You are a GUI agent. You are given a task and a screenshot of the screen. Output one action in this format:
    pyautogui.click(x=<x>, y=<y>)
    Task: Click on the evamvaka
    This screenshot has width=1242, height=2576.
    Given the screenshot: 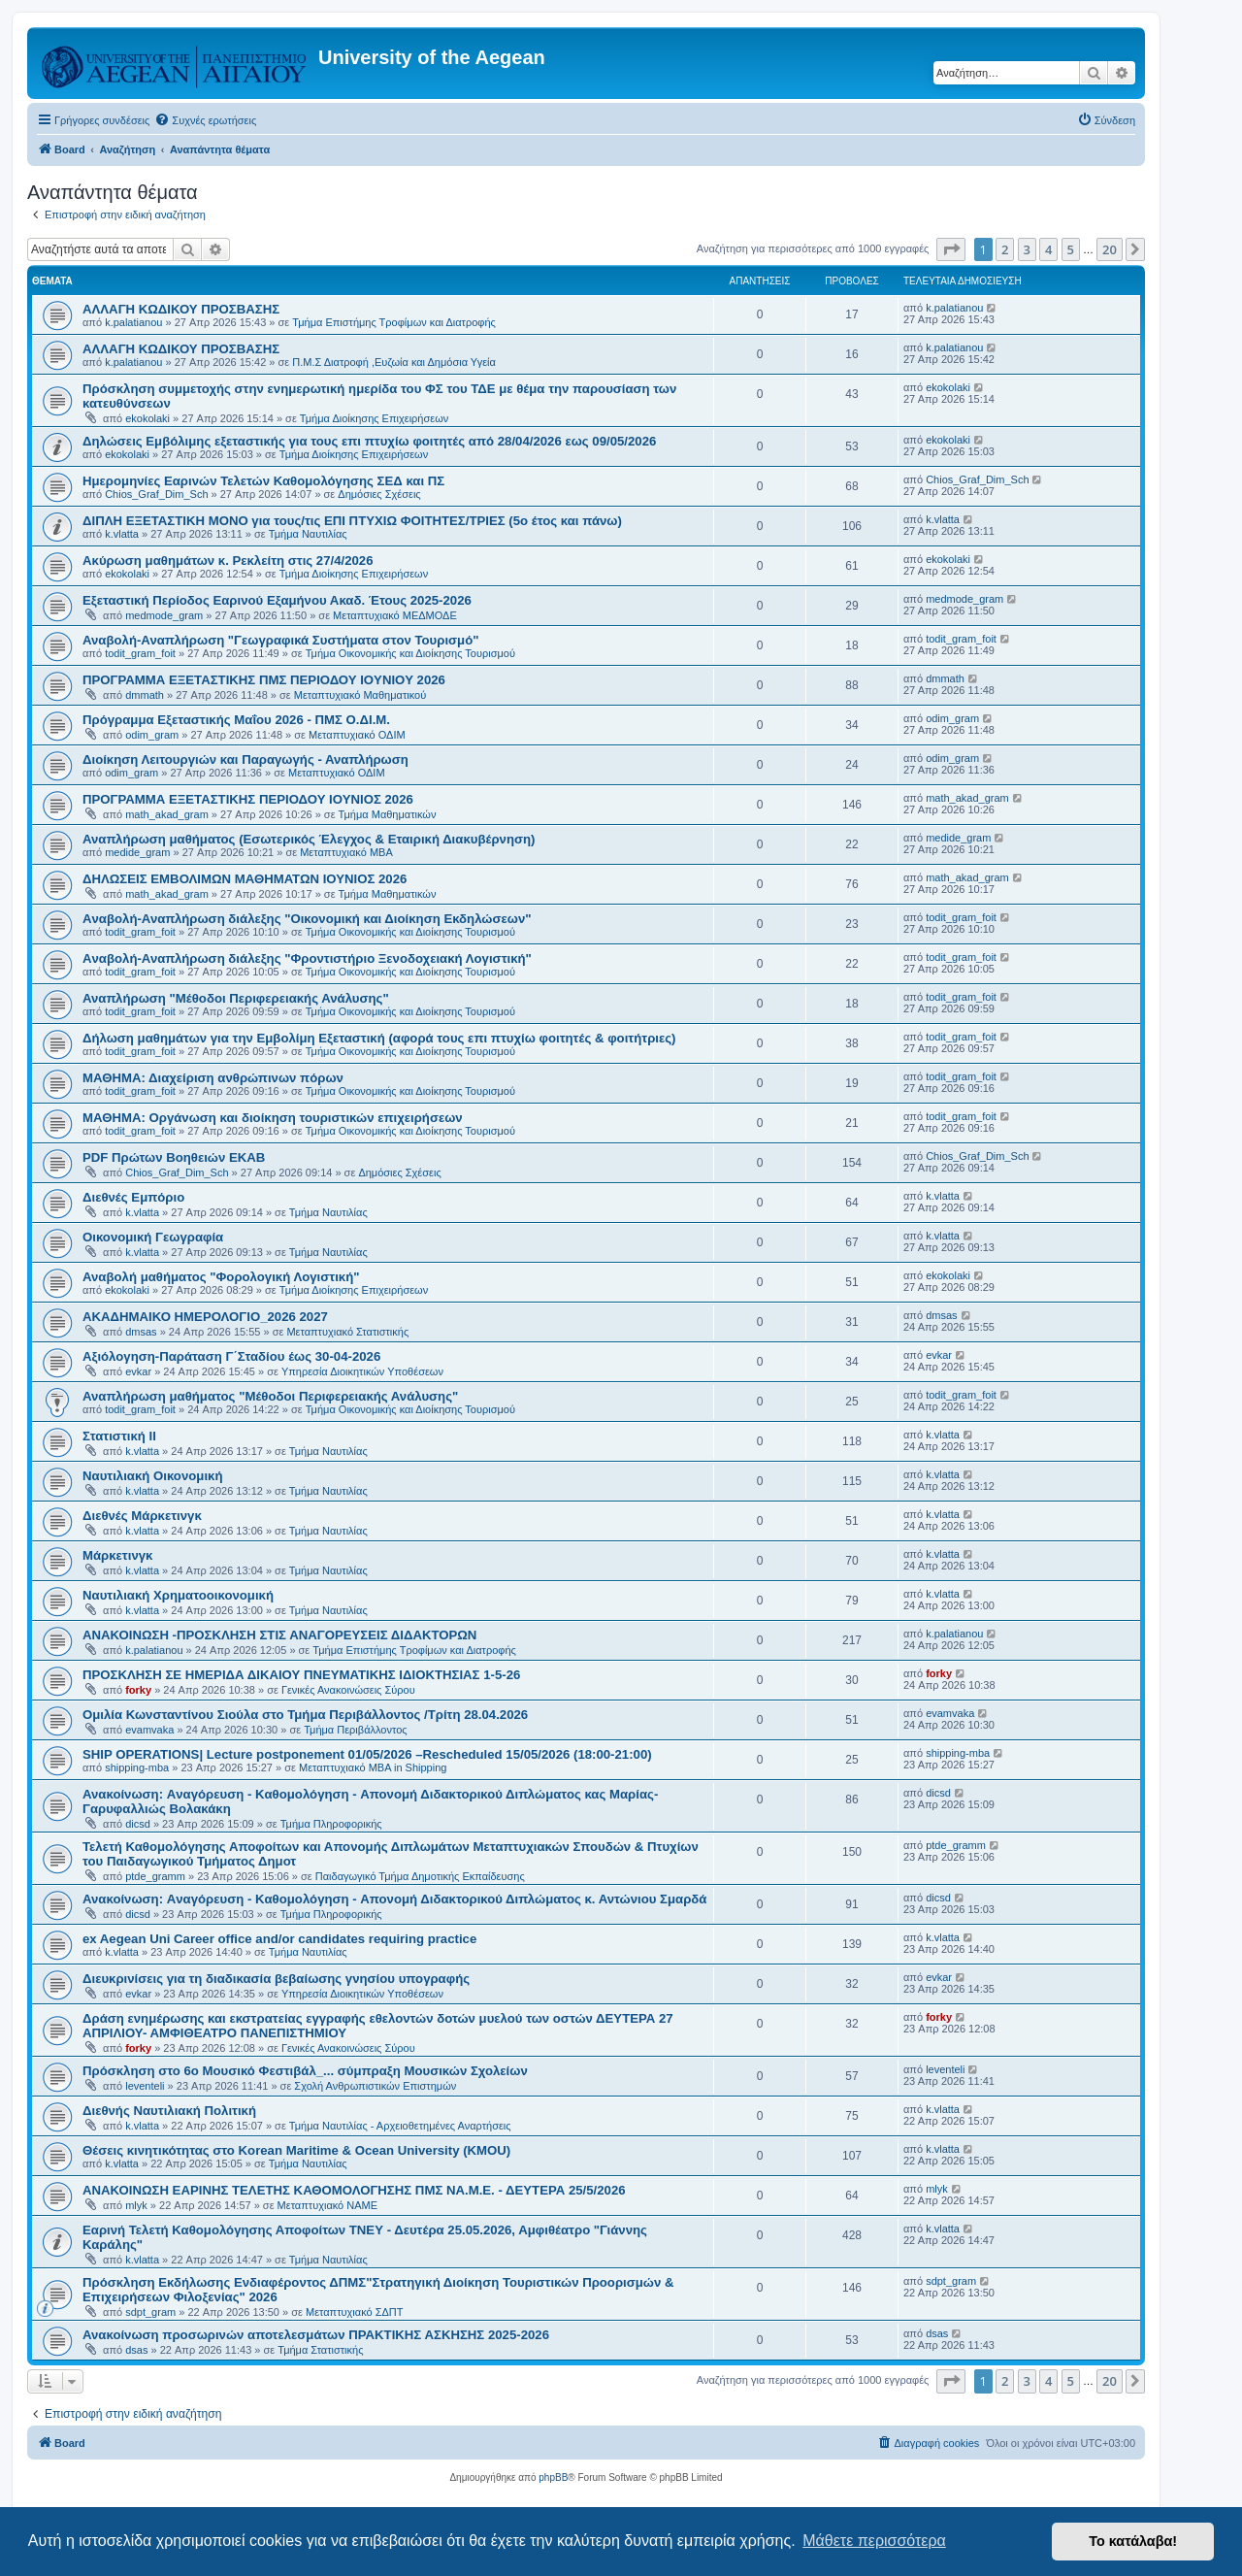 What is the action you would take?
    pyautogui.click(x=149, y=1729)
    